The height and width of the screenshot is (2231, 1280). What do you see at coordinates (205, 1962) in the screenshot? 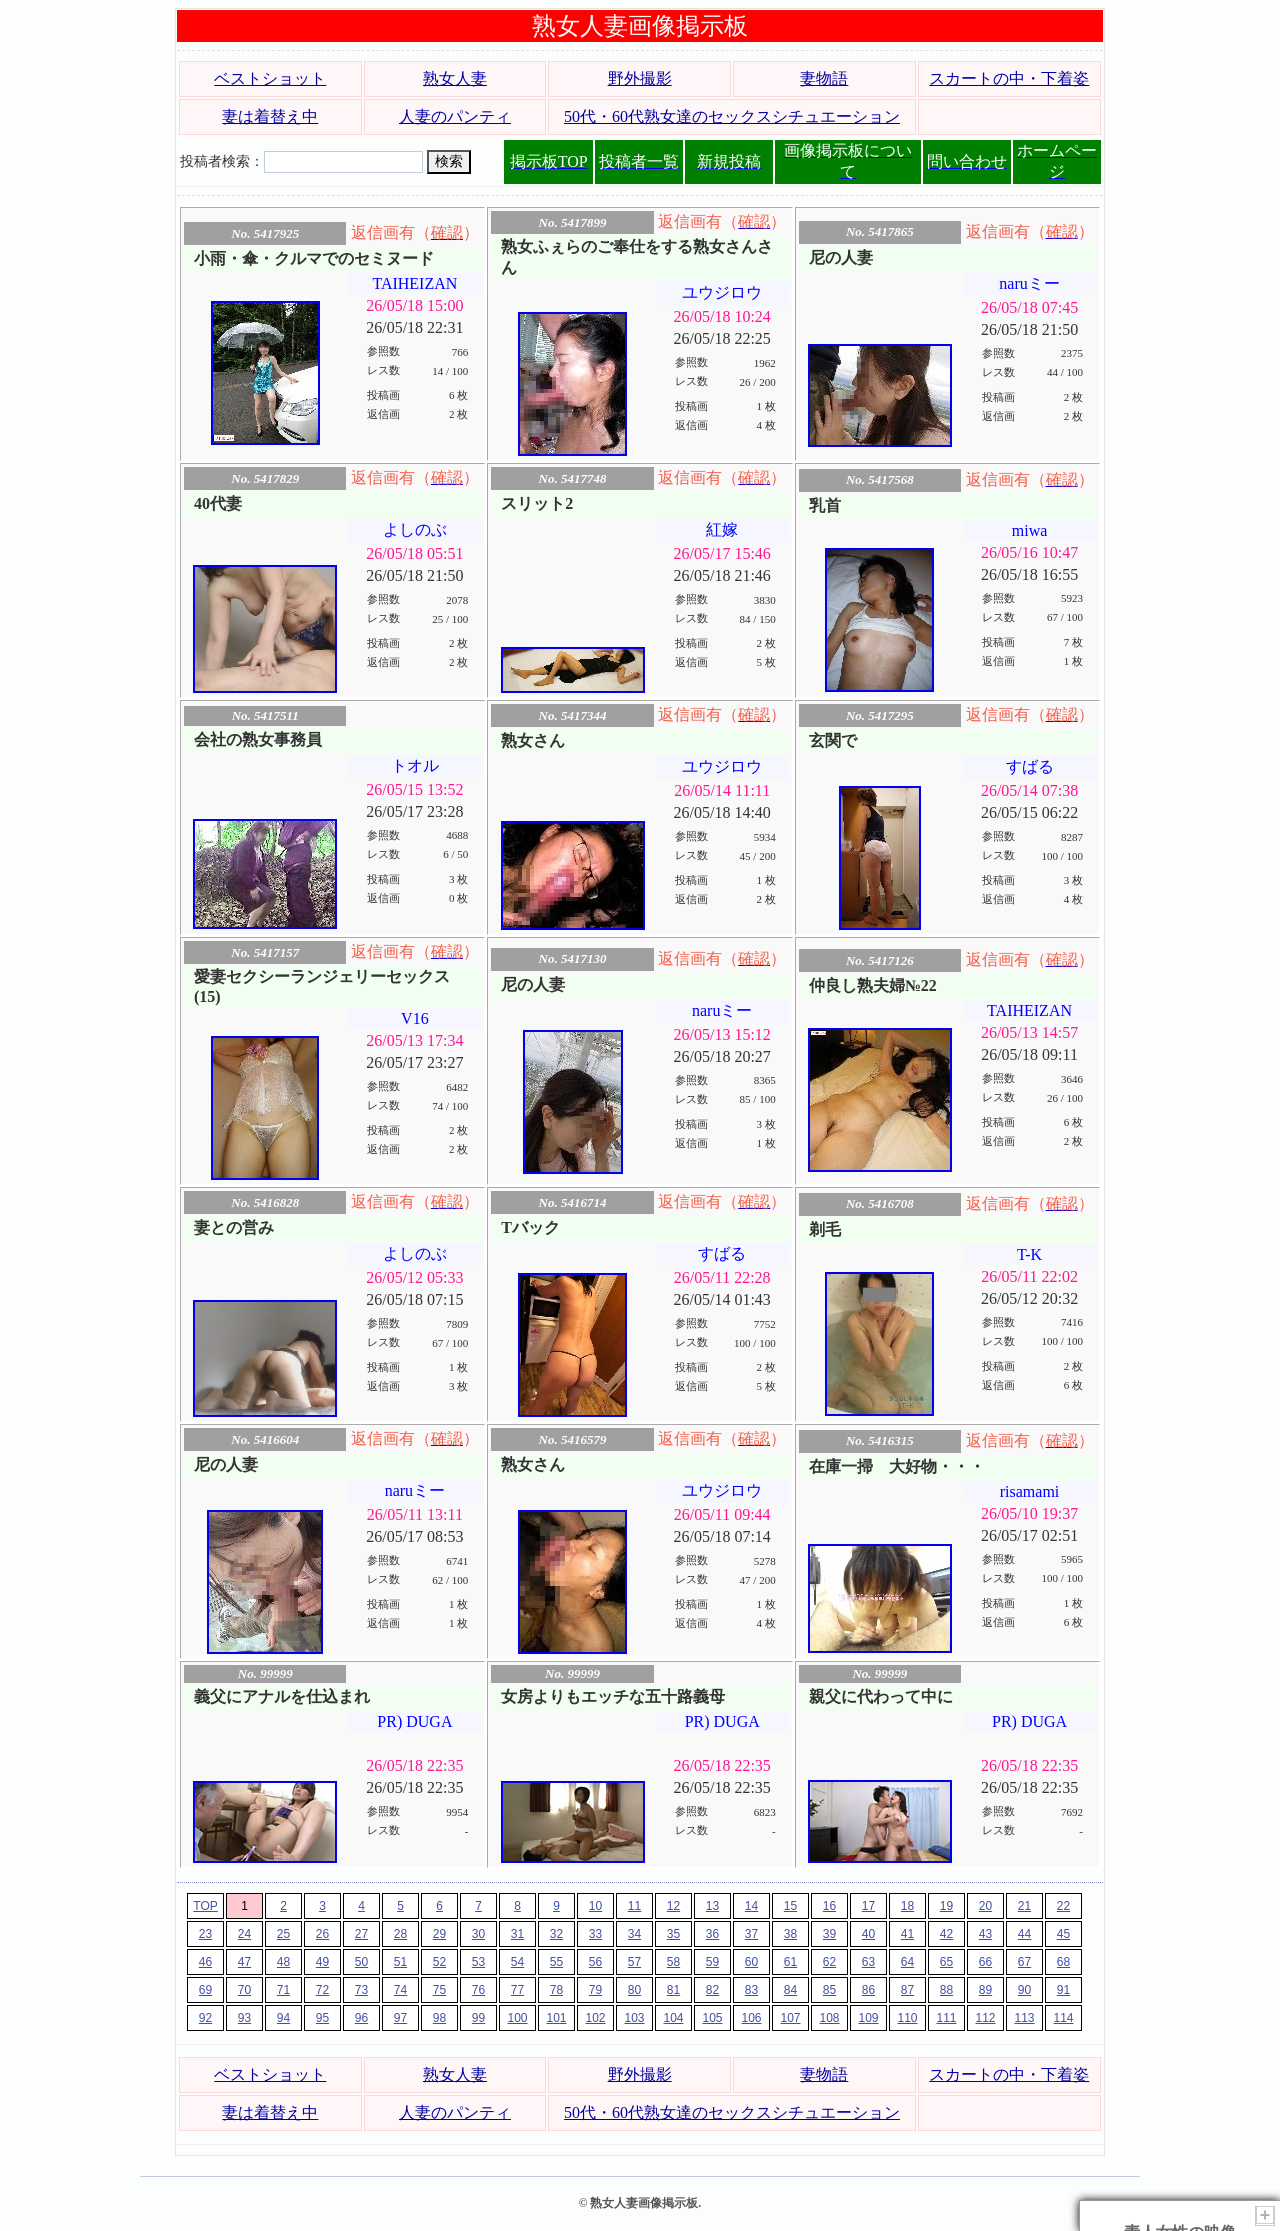
I see `46` at bounding box center [205, 1962].